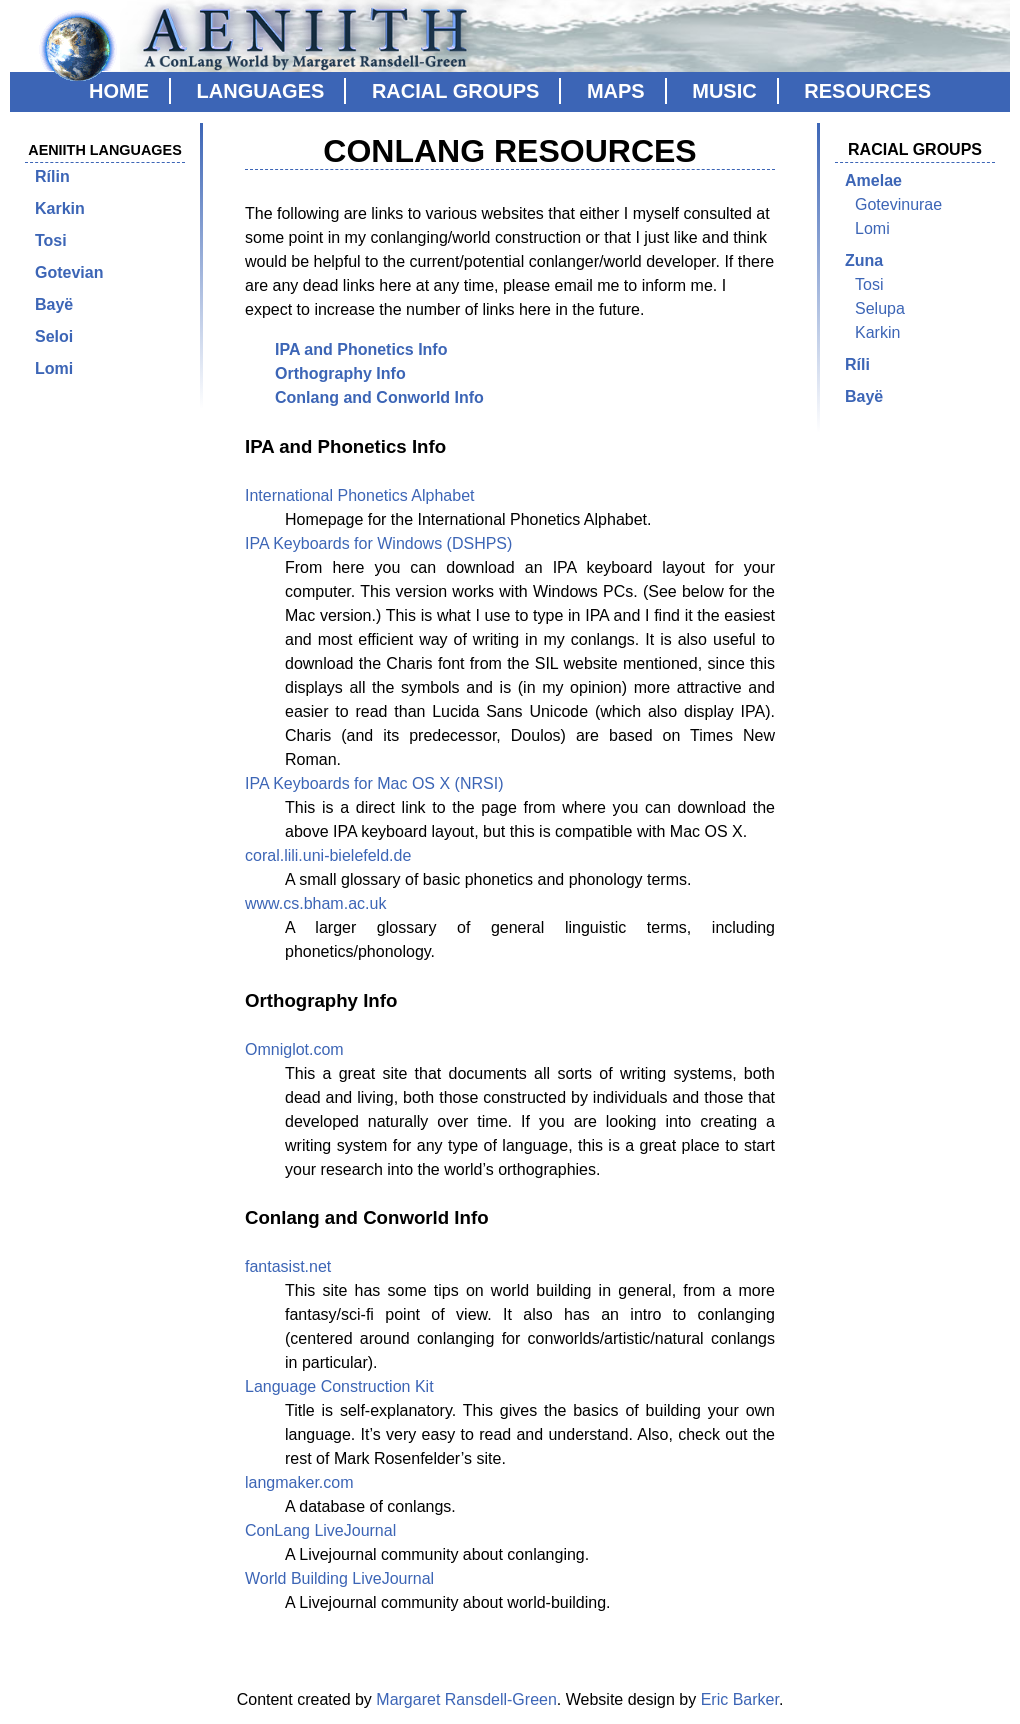 Image resolution: width=1020 pixels, height=1724 pixels. What do you see at coordinates (378, 543) in the screenshot?
I see `IPA Keyboards for Windows (DSHPS)` at bounding box center [378, 543].